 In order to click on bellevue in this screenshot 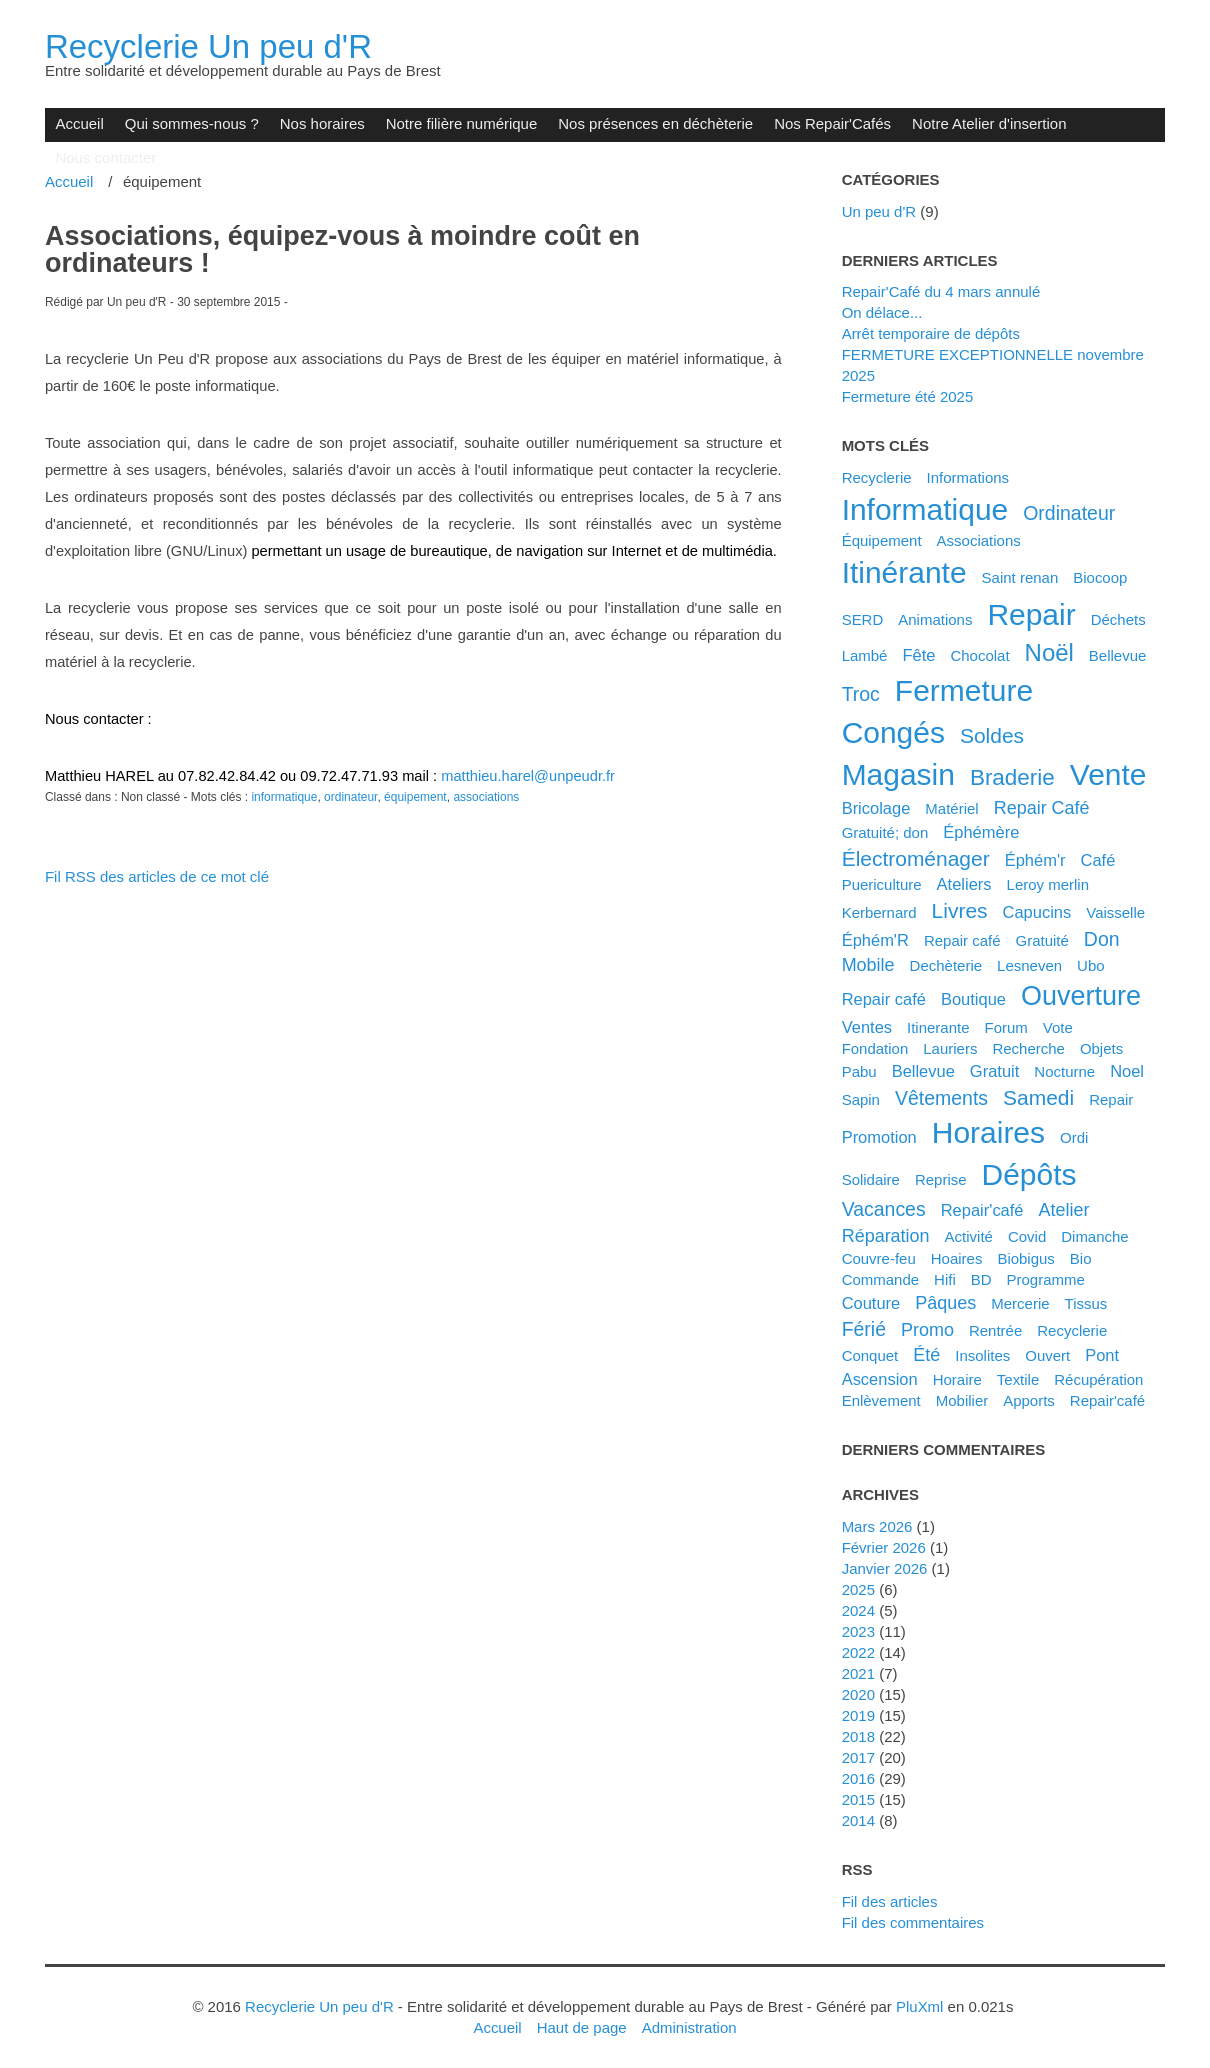, I will do `click(923, 1071)`.